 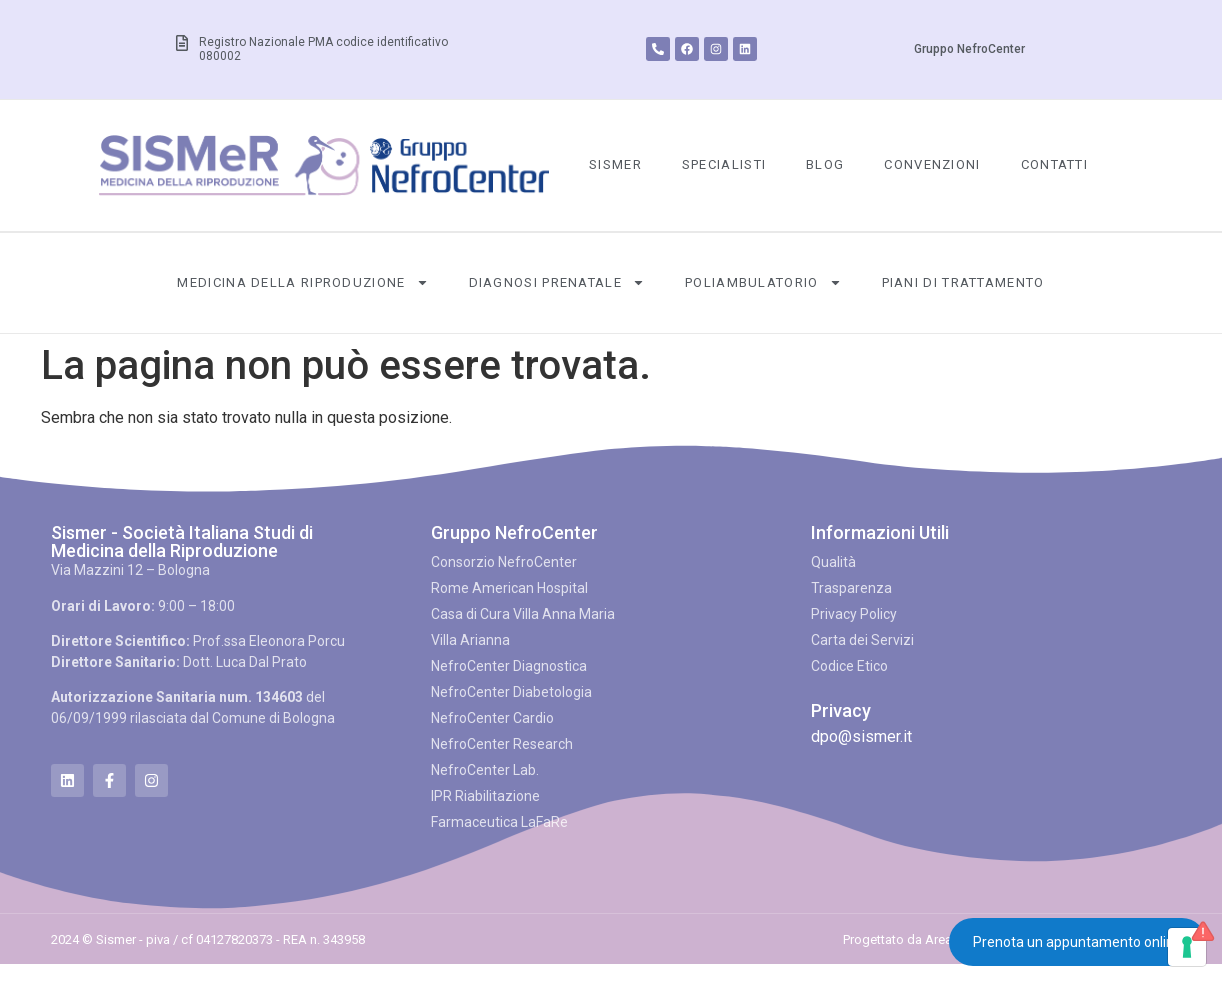 What do you see at coordinates (932, 164) in the screenshot?
I see `Convenzioni` at bounding box center [932, 164].